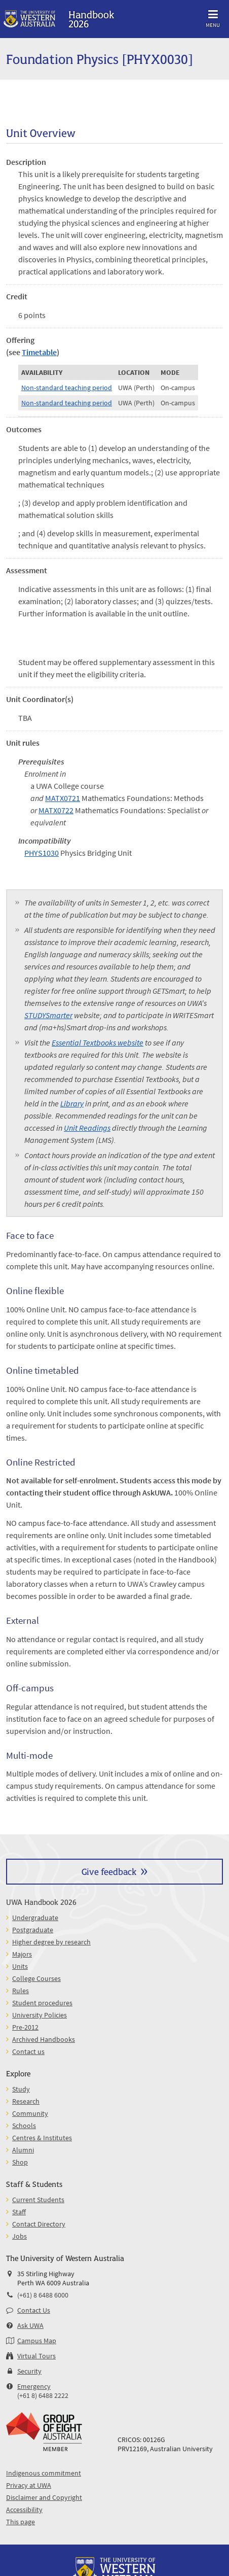 This screenshot has height=2576, width=229. I want to click on Study, so click(21, 2089).